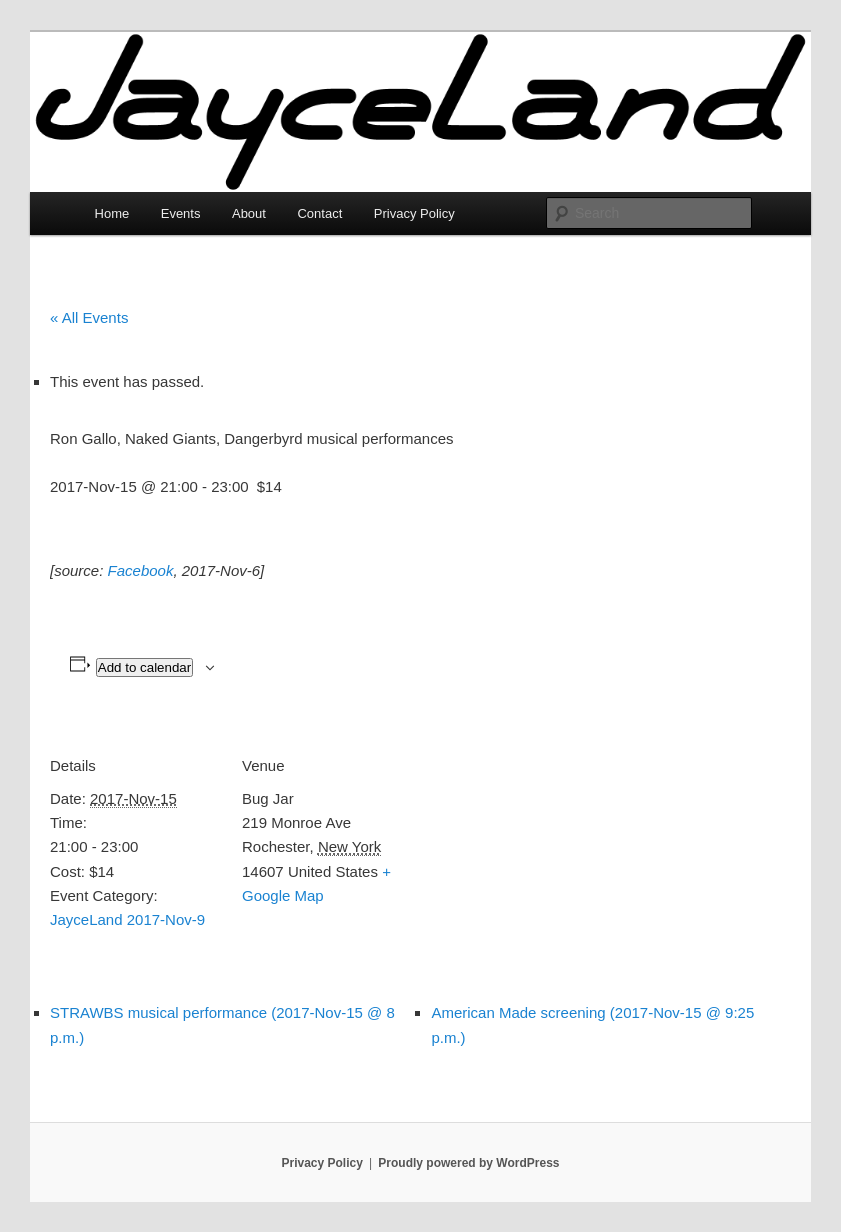 The width and height of the screenshot is (841, 1232). Describe the element at coordinates (127, 919) in the screenshot. I see `JayceLand 2017-Nov-9` at that location.